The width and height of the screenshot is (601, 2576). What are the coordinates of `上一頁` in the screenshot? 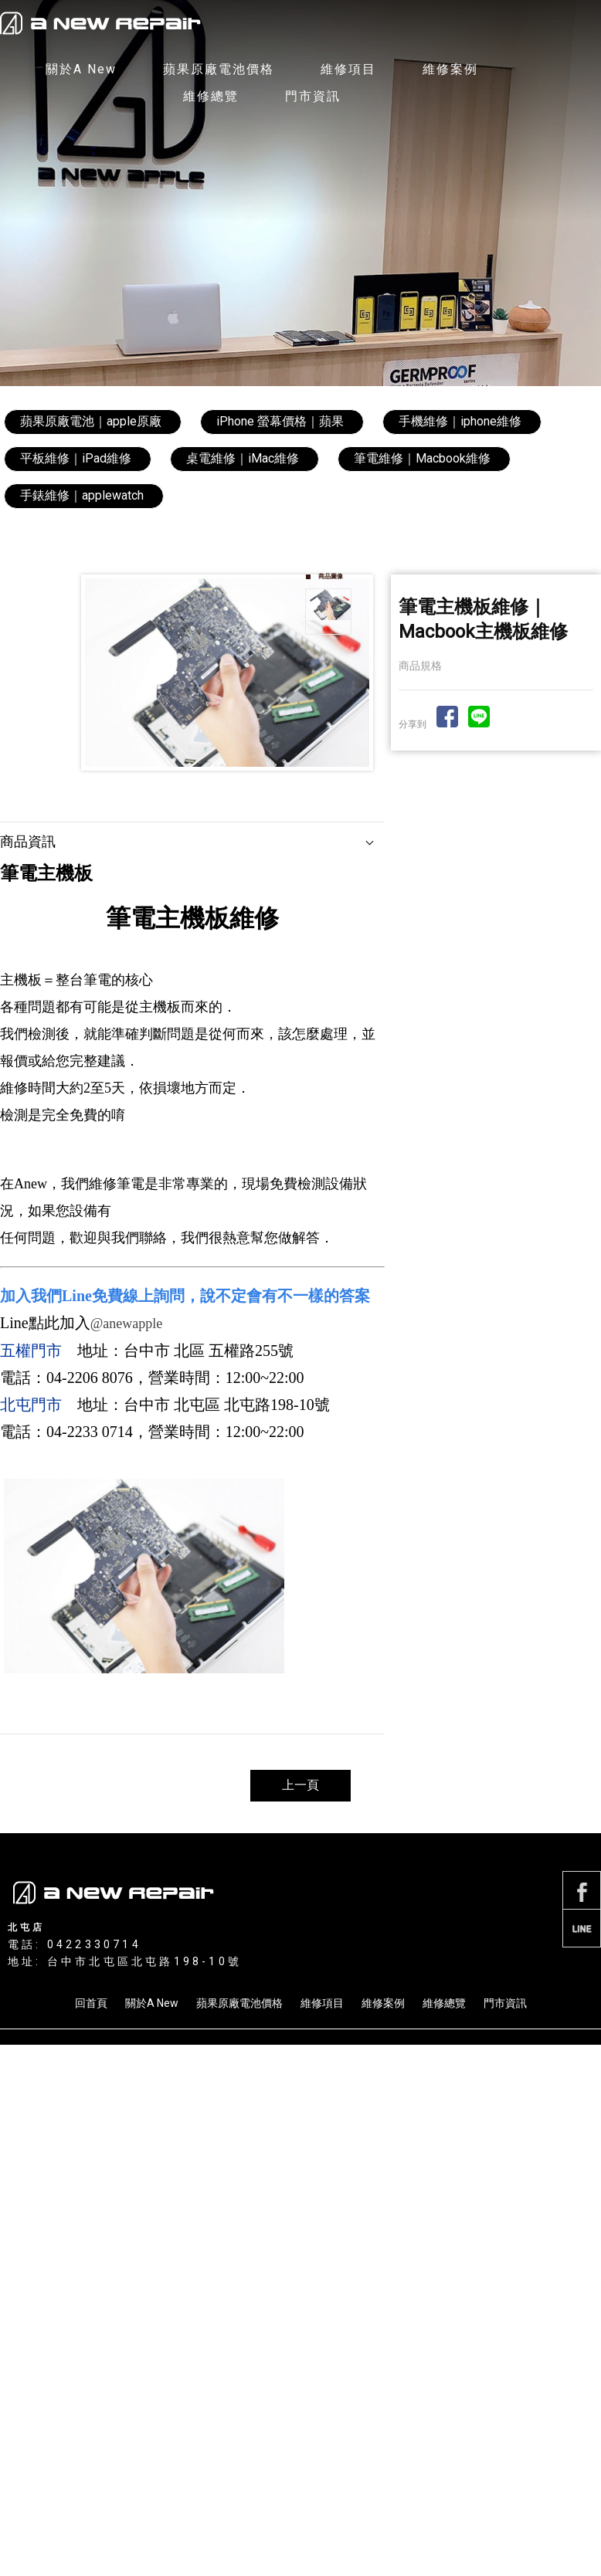 It's located at (300, 1785).